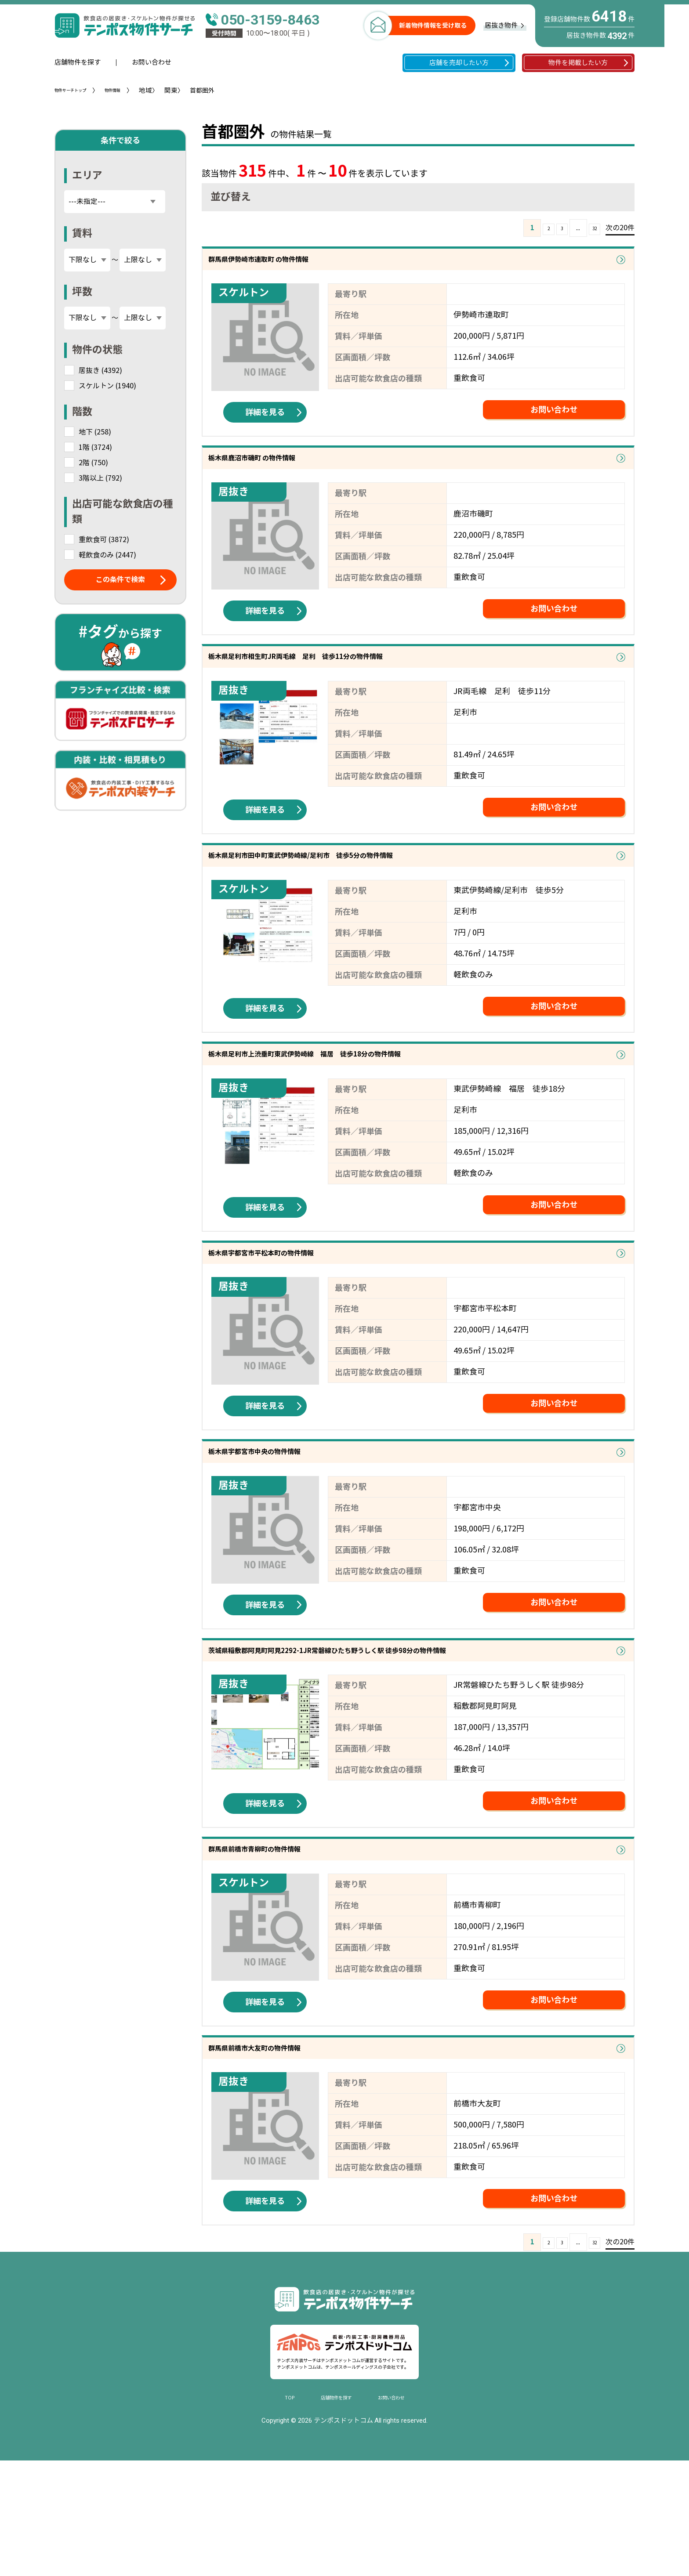 Image resolution: width=689 pixels, height=2576 pixels. I want to click on 物件を掲載したい方, so click(578, 63).